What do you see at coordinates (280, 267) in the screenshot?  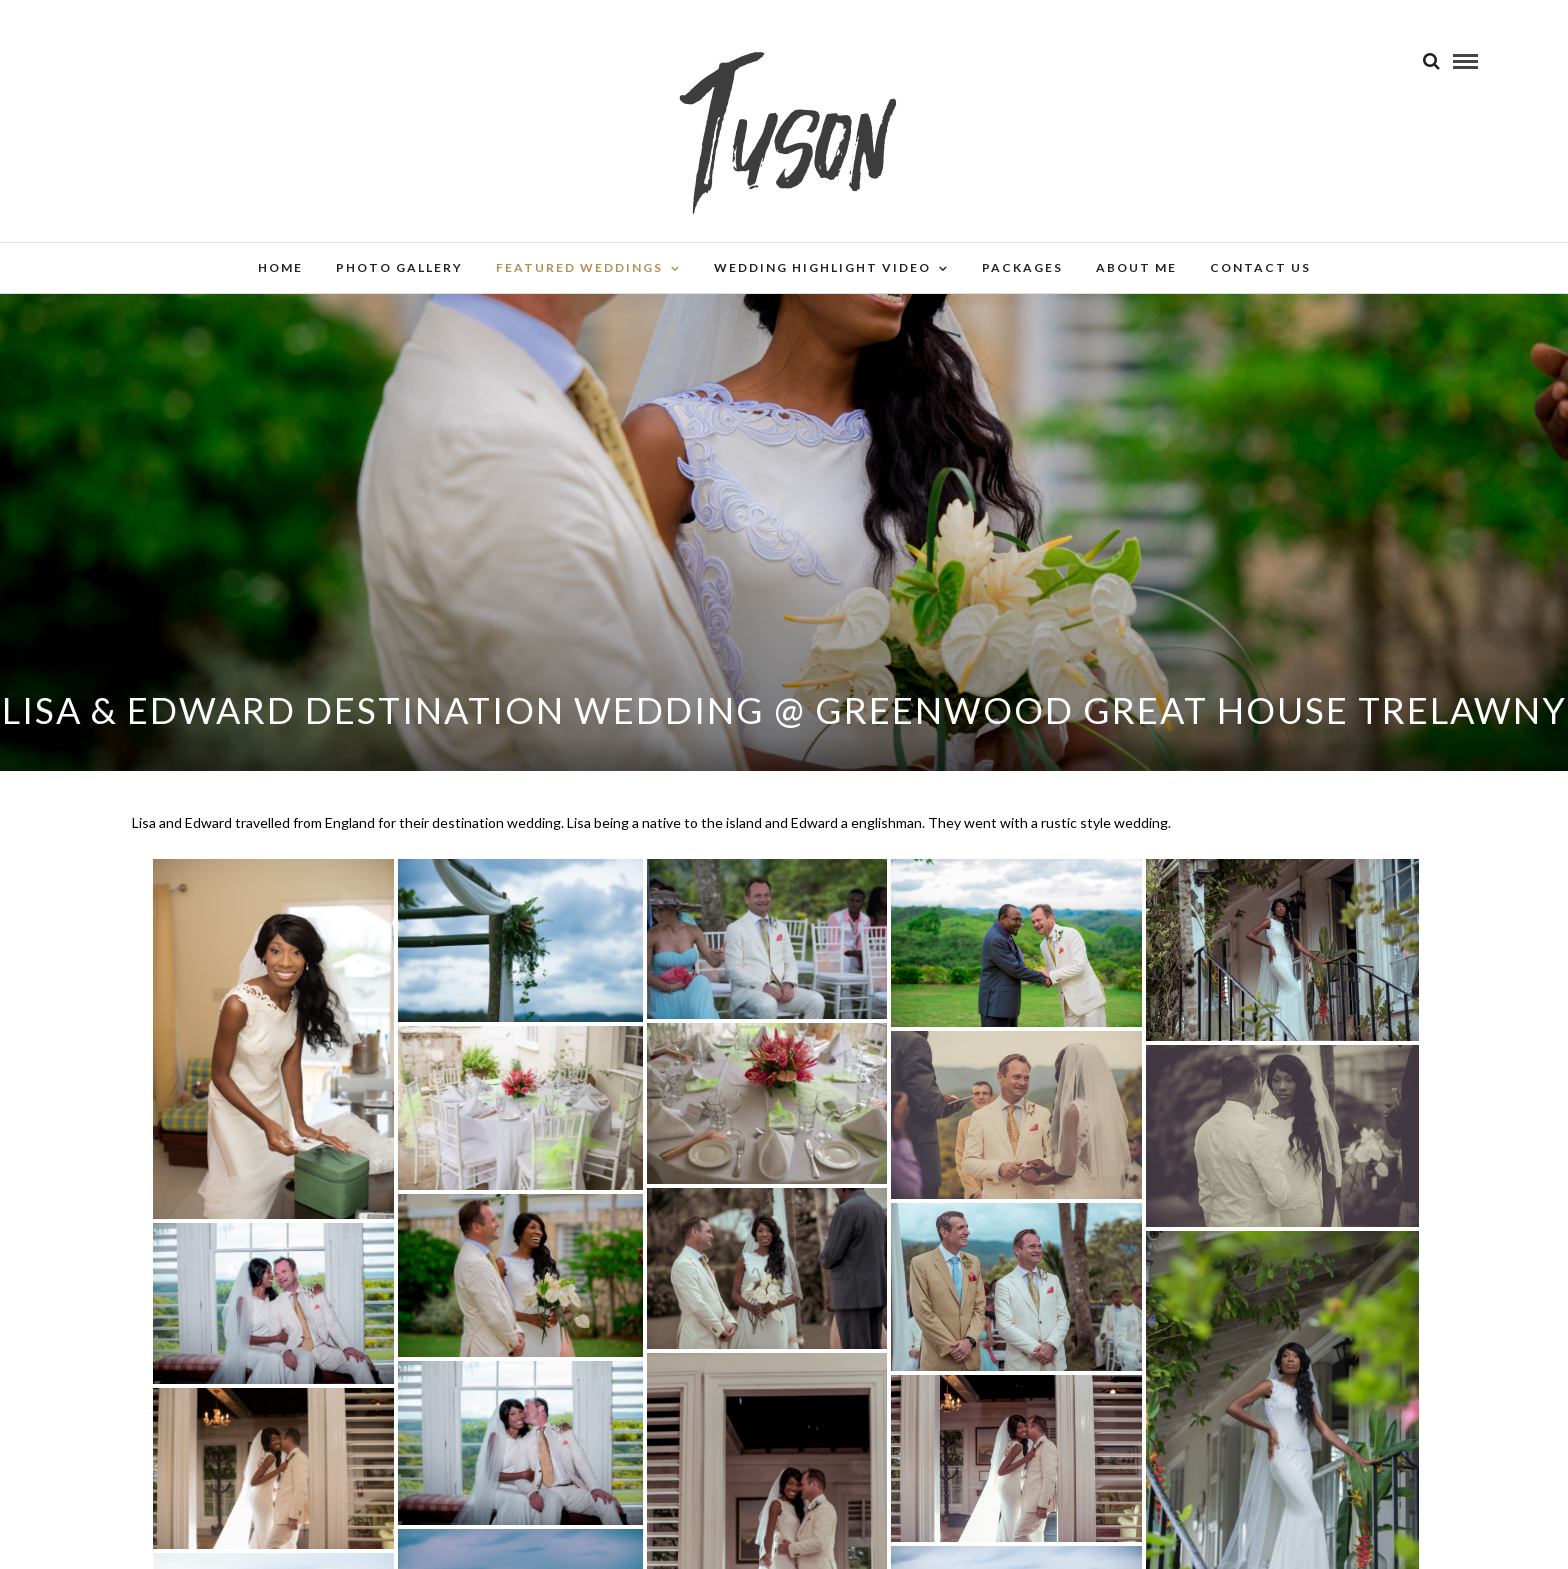 I see `Home` at bounding box center [280, 267].